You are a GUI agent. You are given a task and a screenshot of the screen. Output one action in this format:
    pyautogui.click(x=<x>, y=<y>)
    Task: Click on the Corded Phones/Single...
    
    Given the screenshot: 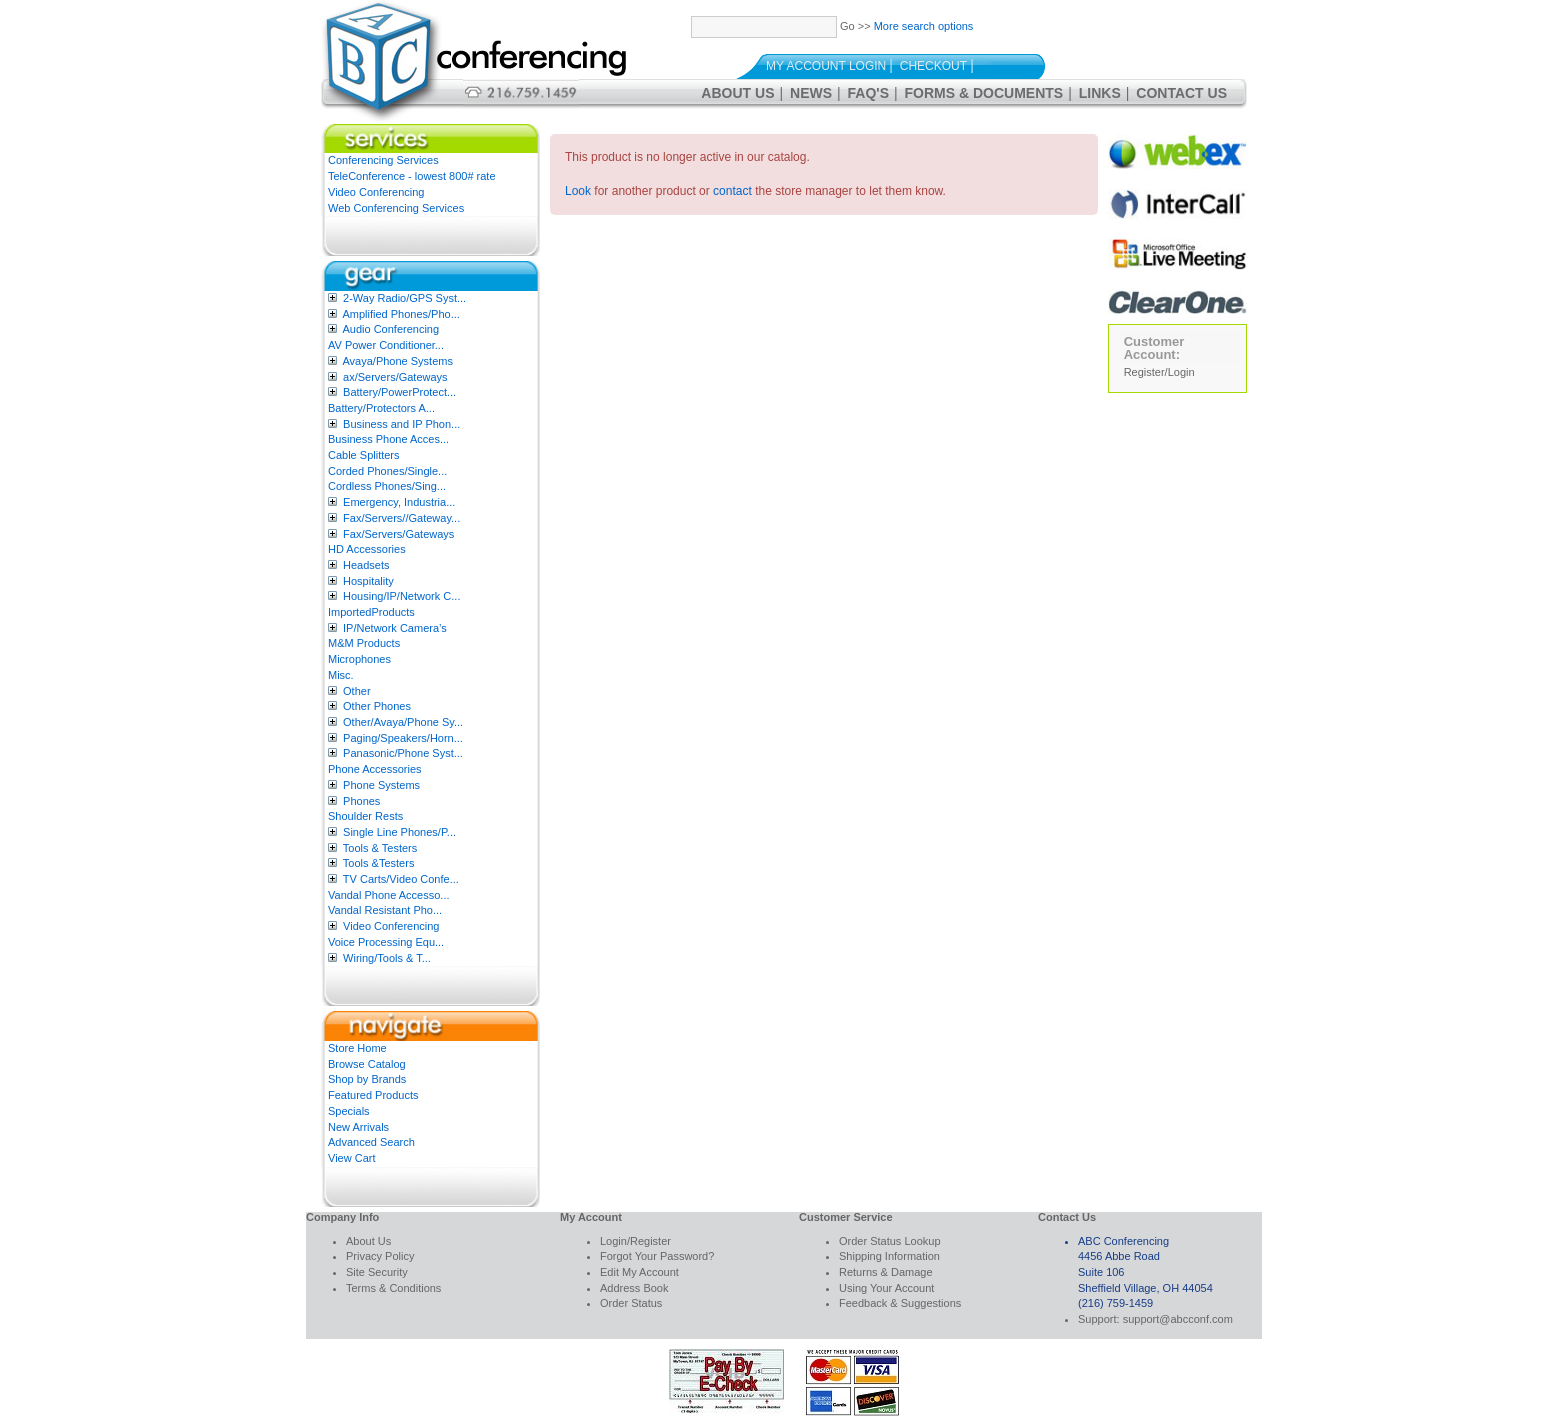 What is the action you would take?
    pyautogui.click(x=387, y=471)
    